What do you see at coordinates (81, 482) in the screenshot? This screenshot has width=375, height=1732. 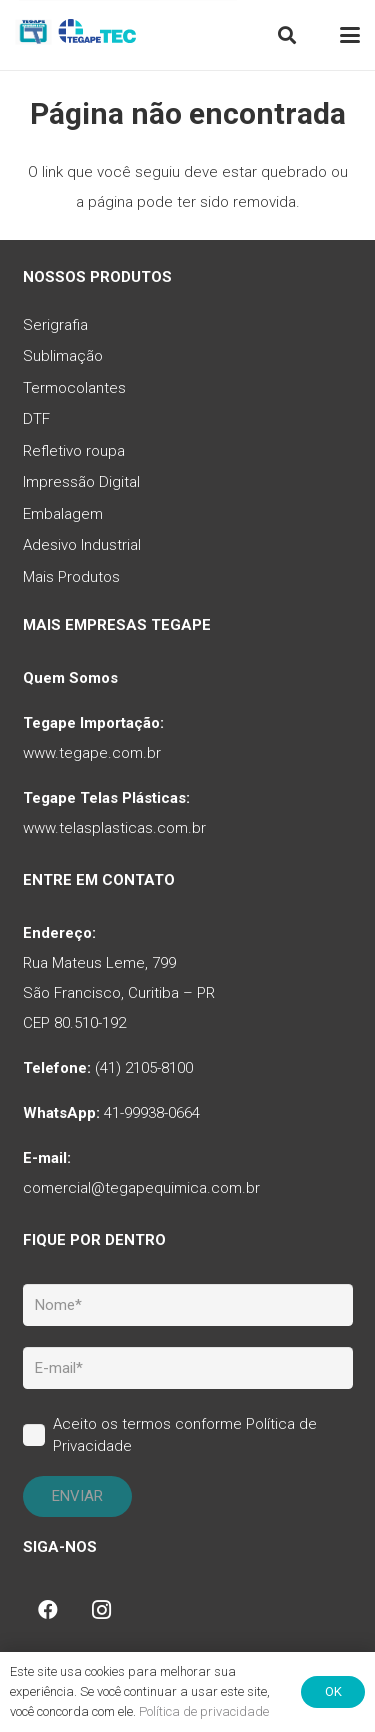 I see `Impressão Digital` at bounding box center [81, 482].